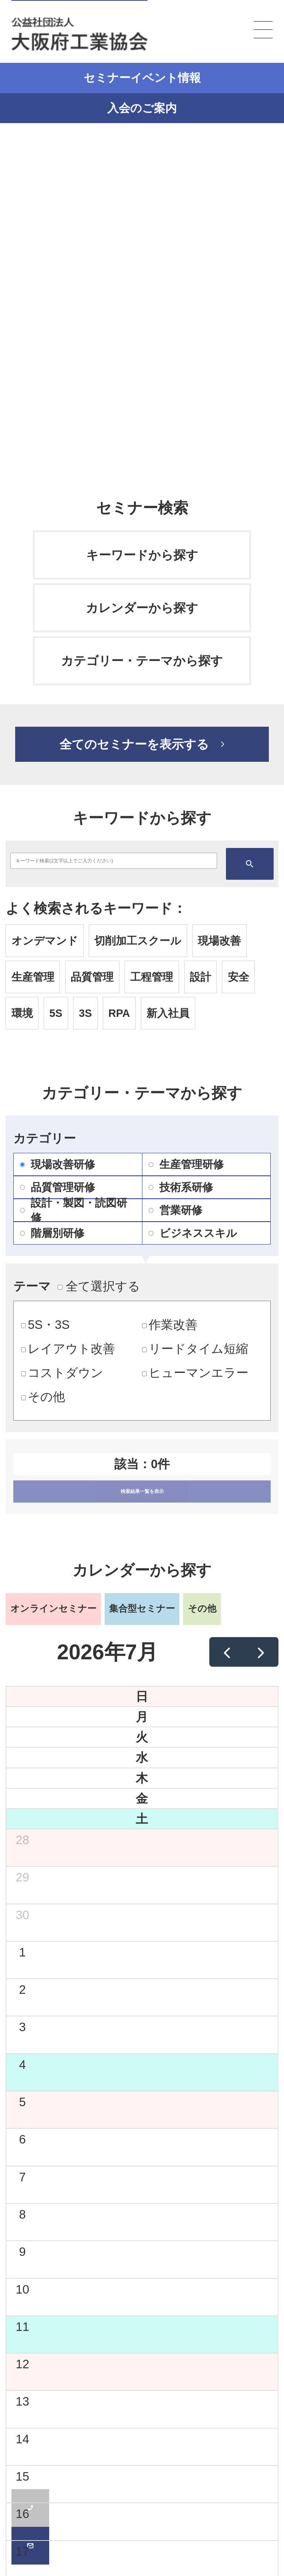 Image resolution: width=284 pixels, height=2576 pixels. What do you see at coordinates (85, 1013) in the screenshot?
I see `3S` at bounding box center [85, 1013].